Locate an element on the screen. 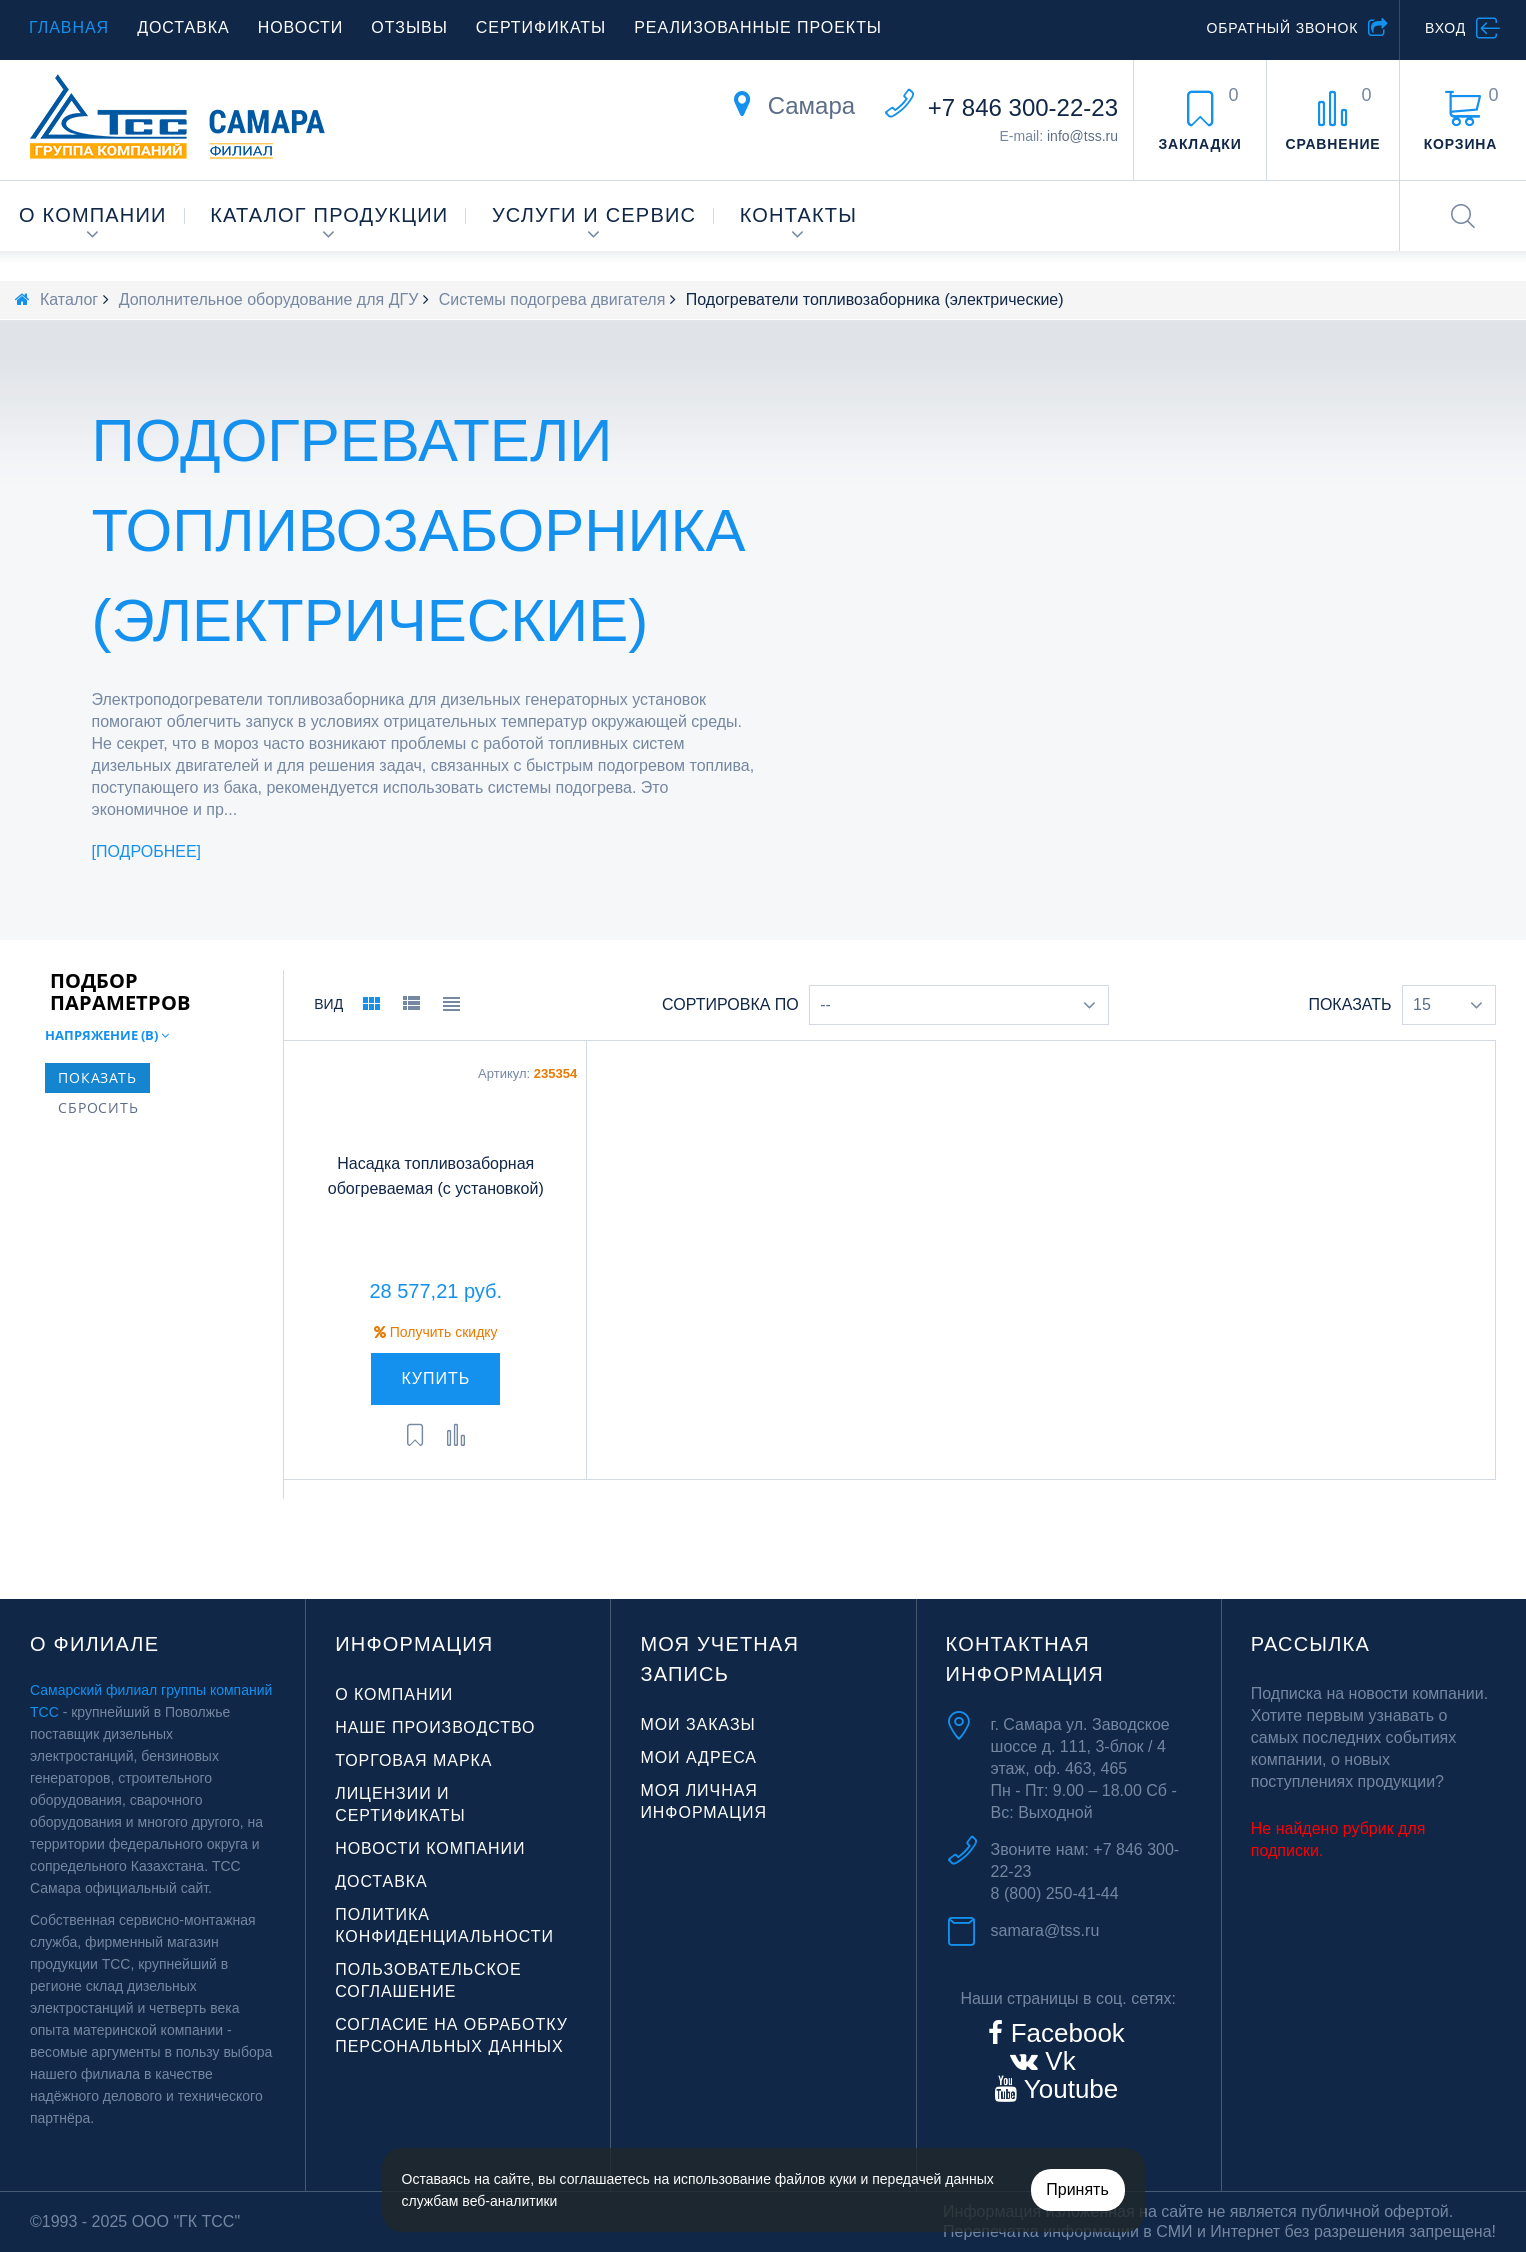 This screenshot has height=2252, width=1526. 8 (800) 250-41-44 is located at coordinates (1055, 1893).